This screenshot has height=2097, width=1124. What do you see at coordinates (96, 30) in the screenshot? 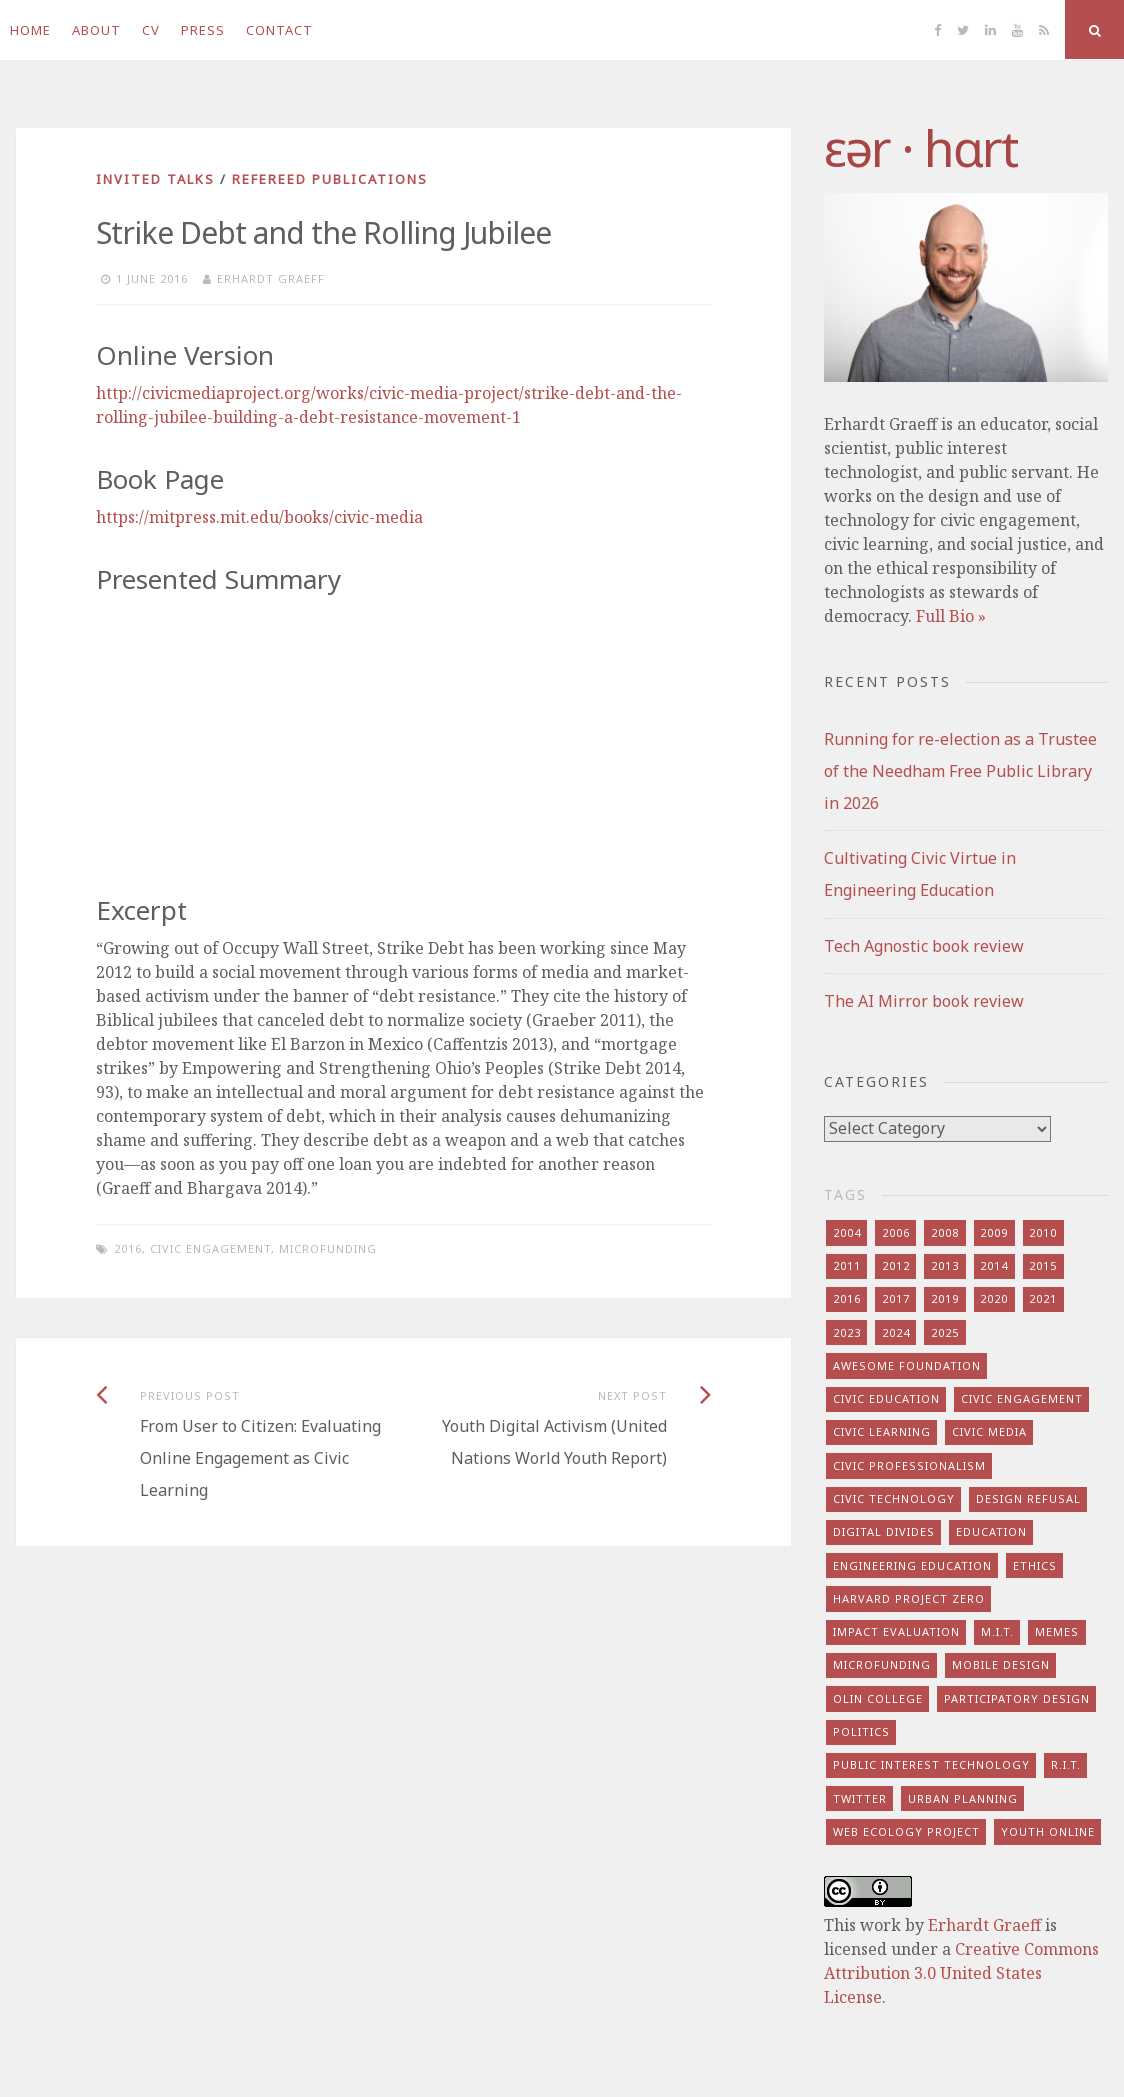
I see `About` at bounding box center [96, 30].